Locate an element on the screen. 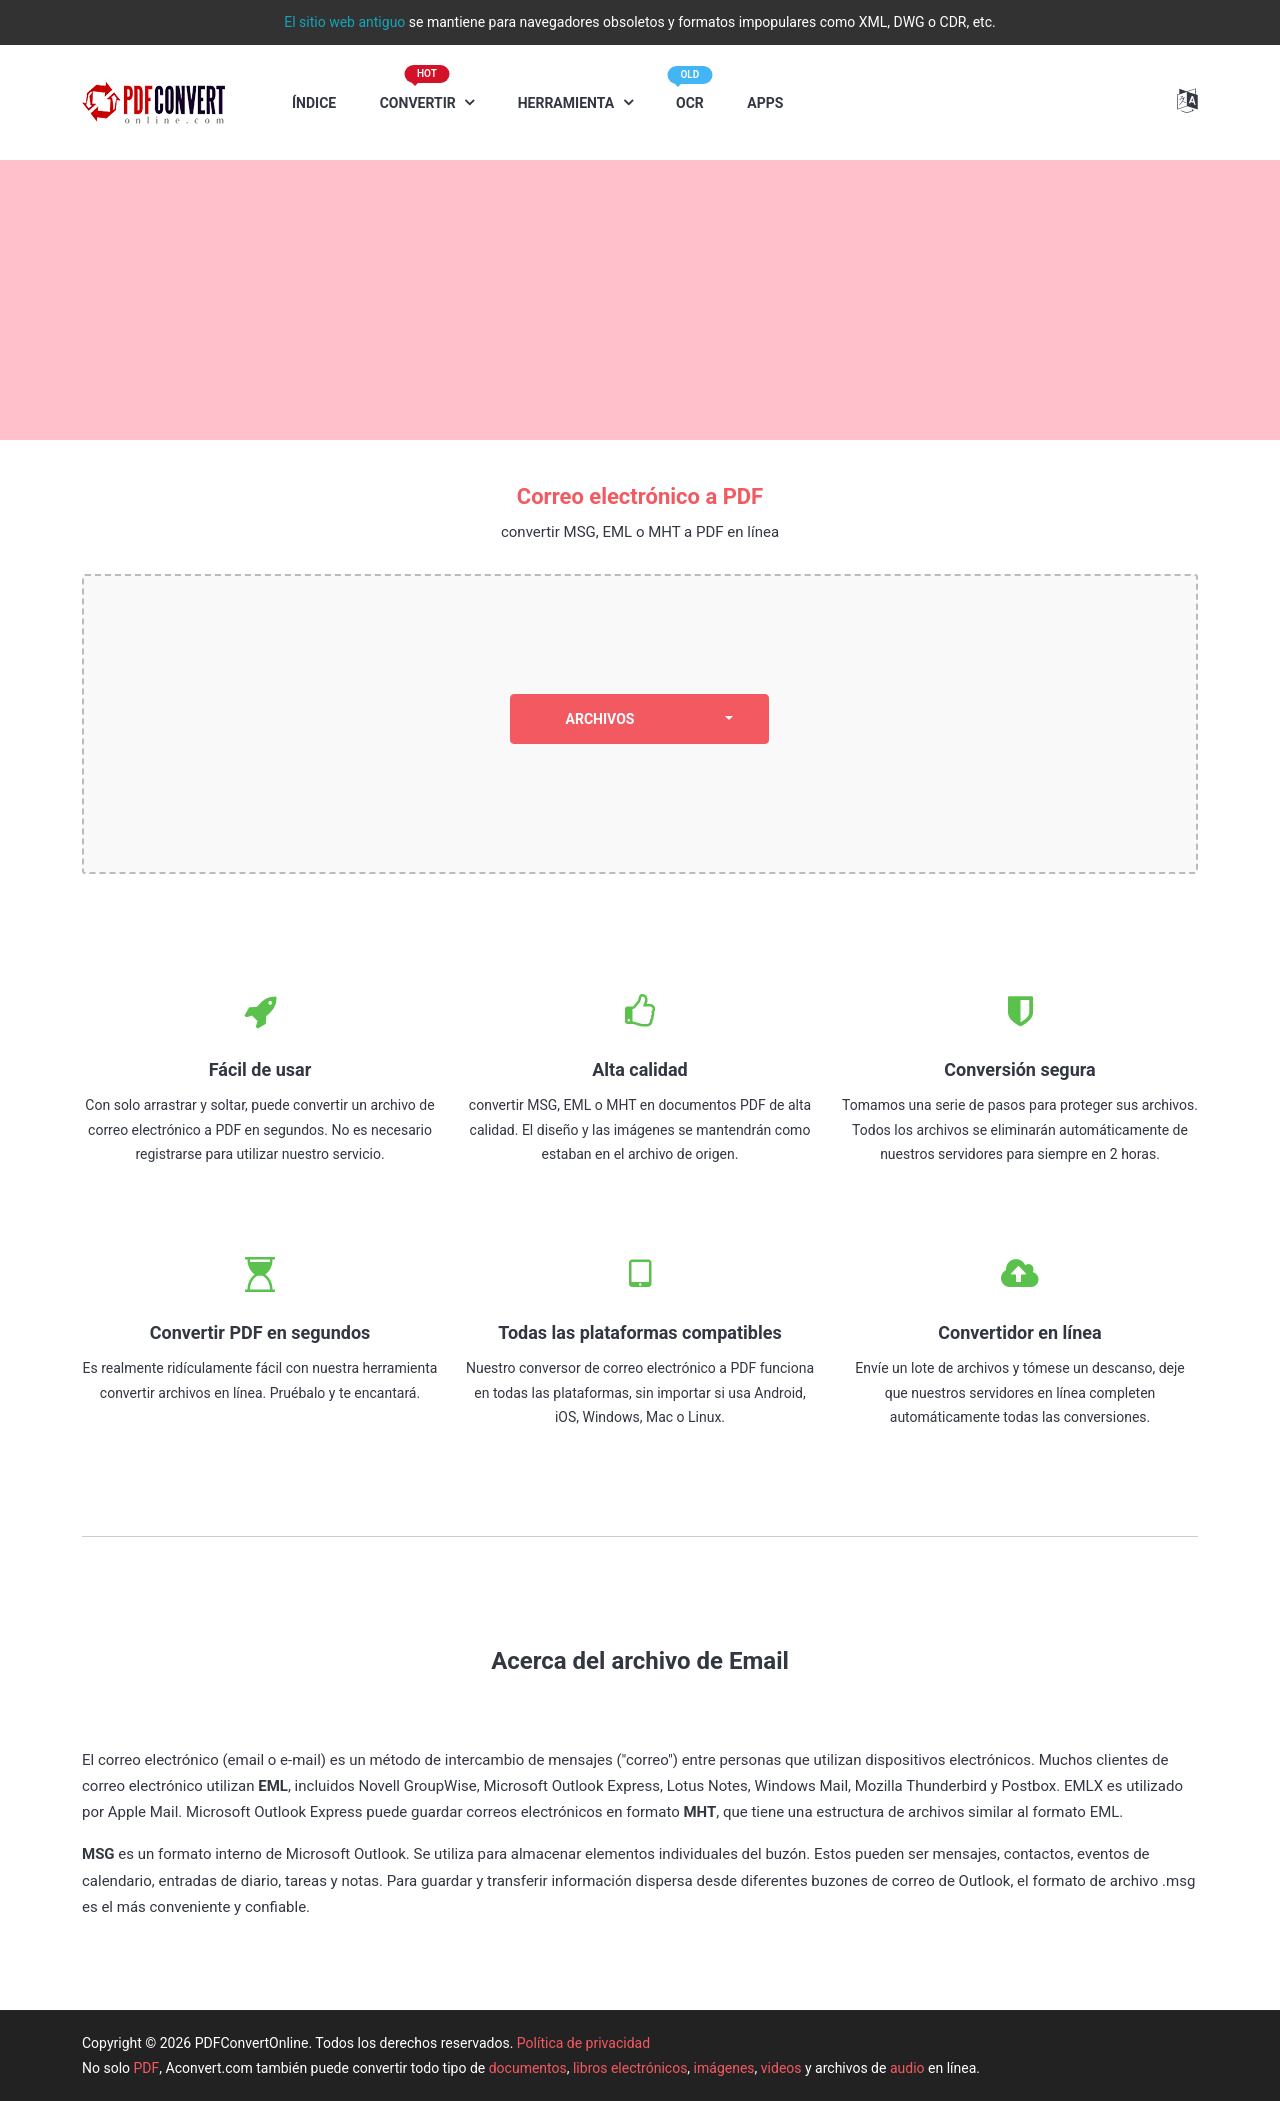 The width and height of the screenshot is (1280, 2101). HERRAMIENTA is located at coordinates (568, 103).